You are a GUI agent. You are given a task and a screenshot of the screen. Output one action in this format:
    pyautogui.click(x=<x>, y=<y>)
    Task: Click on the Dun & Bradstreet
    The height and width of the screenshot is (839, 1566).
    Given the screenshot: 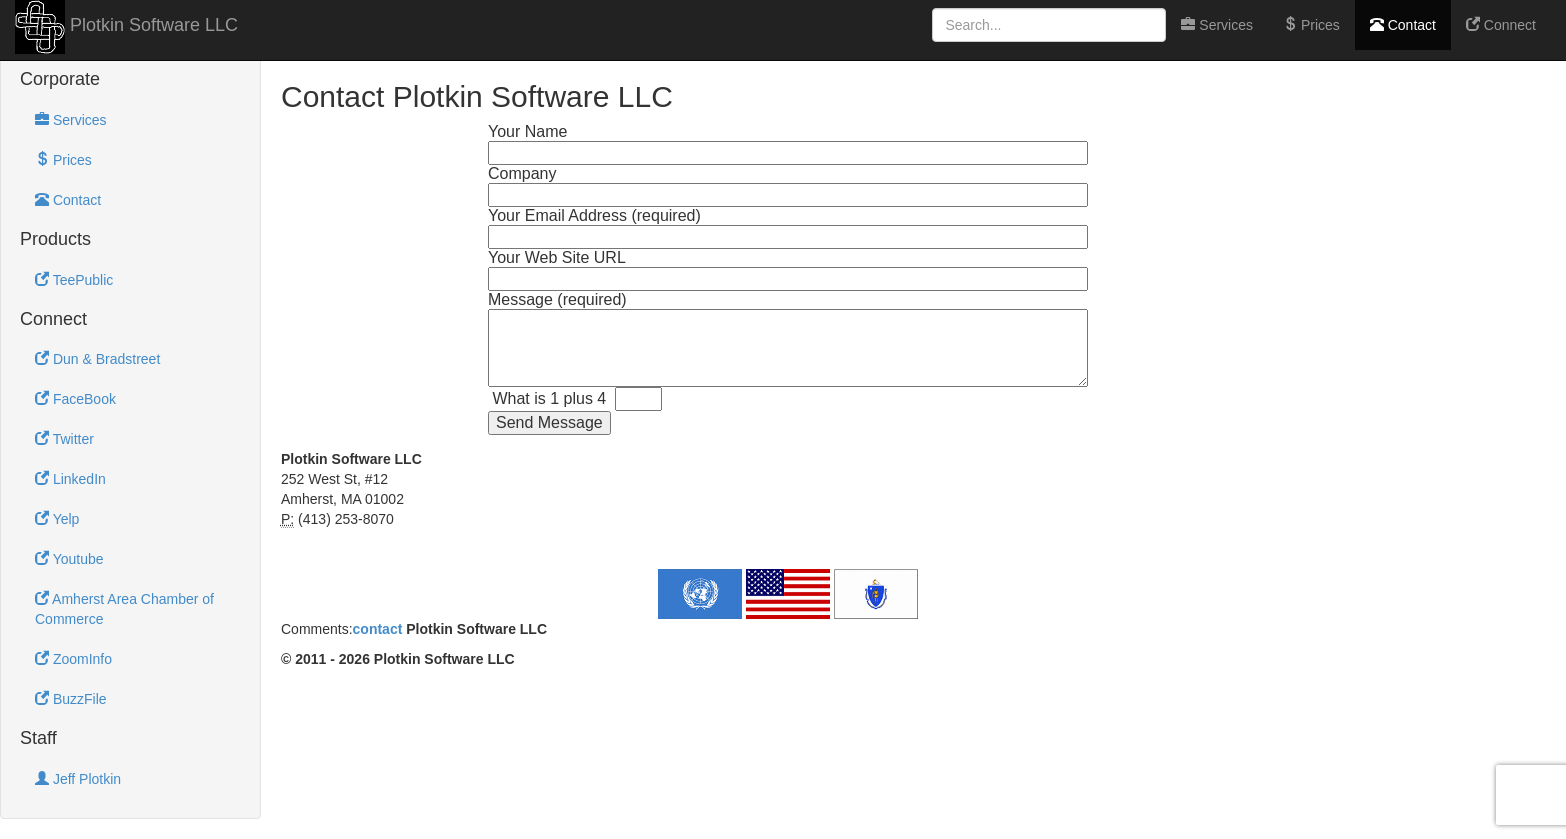 What is the action you would take?
    pyautogui.click(x=97, y=359)
    